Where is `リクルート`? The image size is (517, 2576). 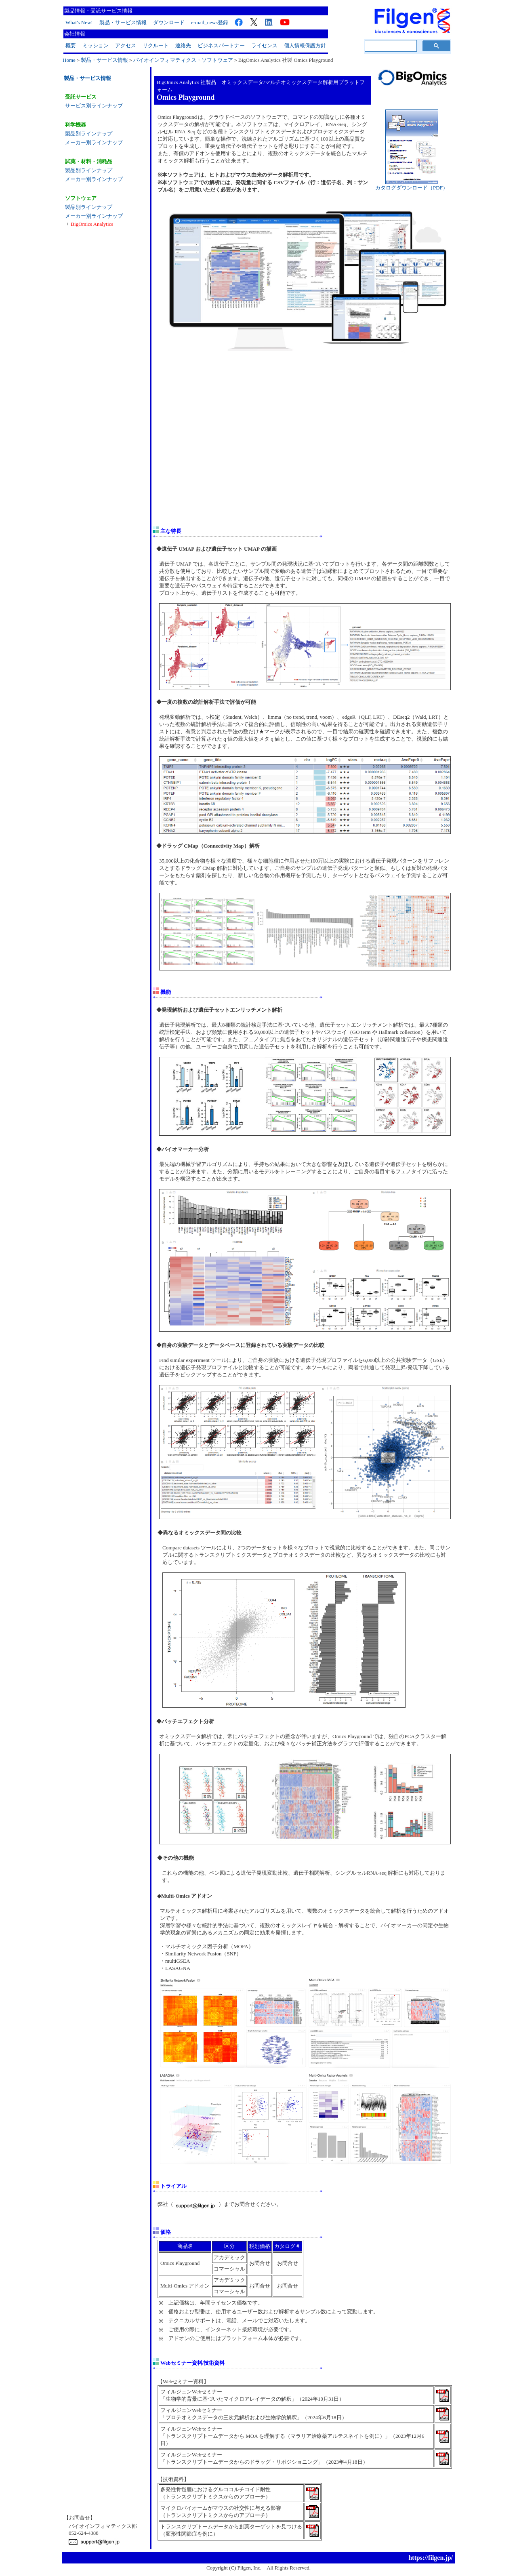
リクルート is located at coordinates (156, 45).